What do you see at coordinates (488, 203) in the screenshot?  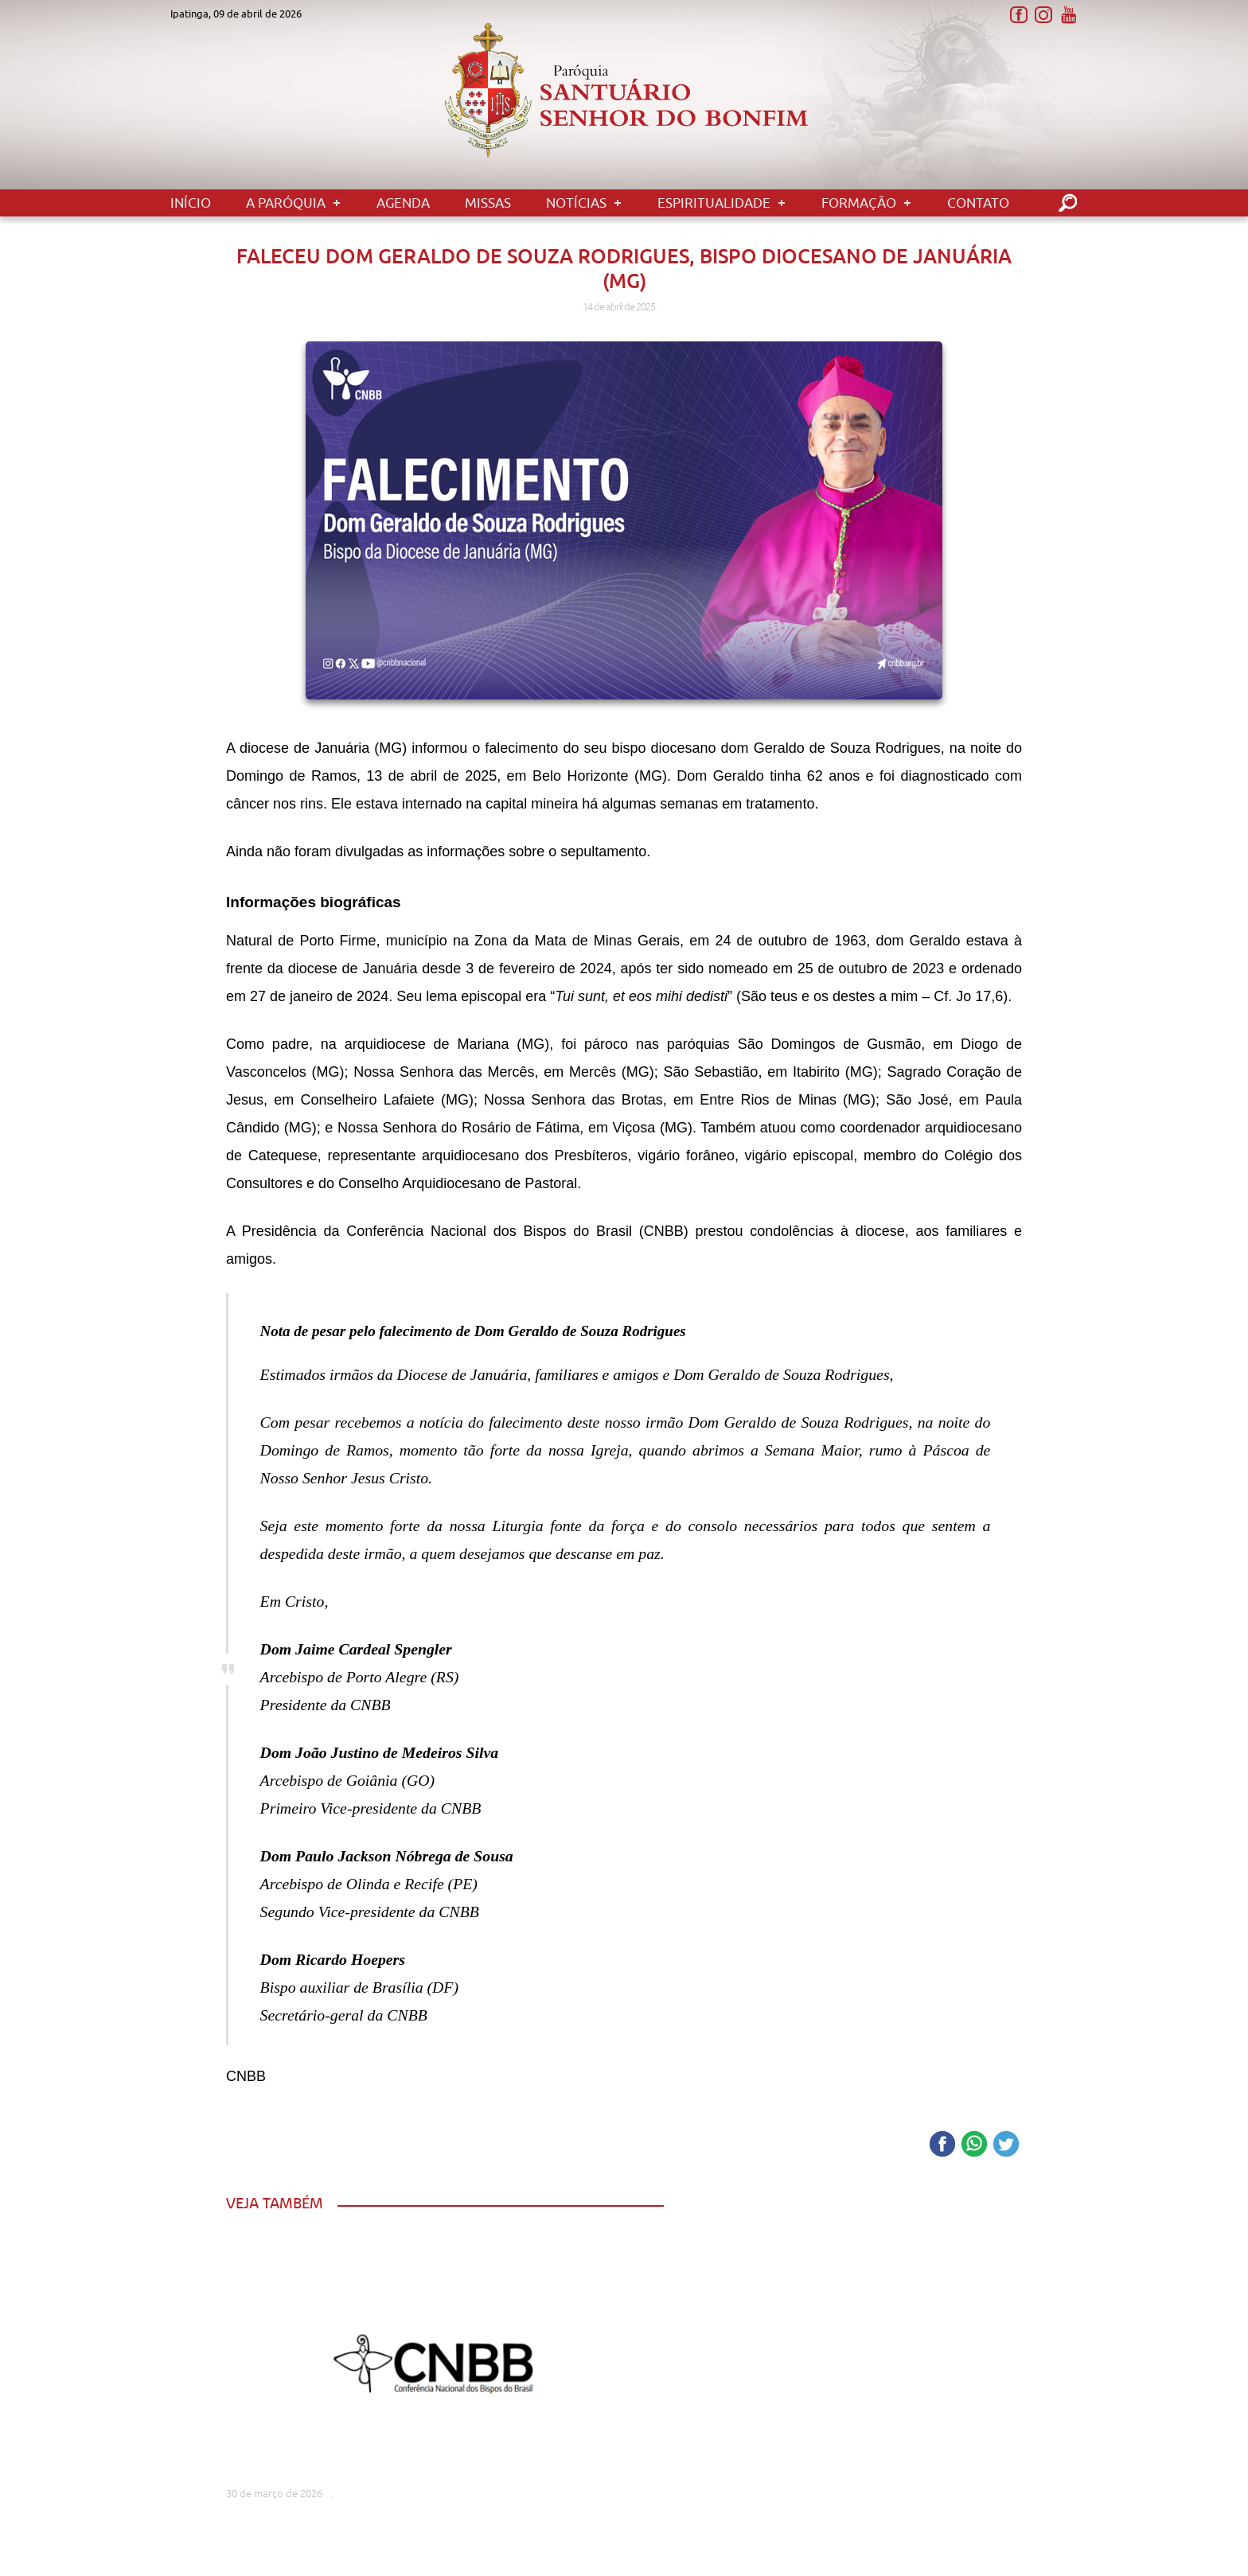 I see `Missas` at bounding box center [488, 203].